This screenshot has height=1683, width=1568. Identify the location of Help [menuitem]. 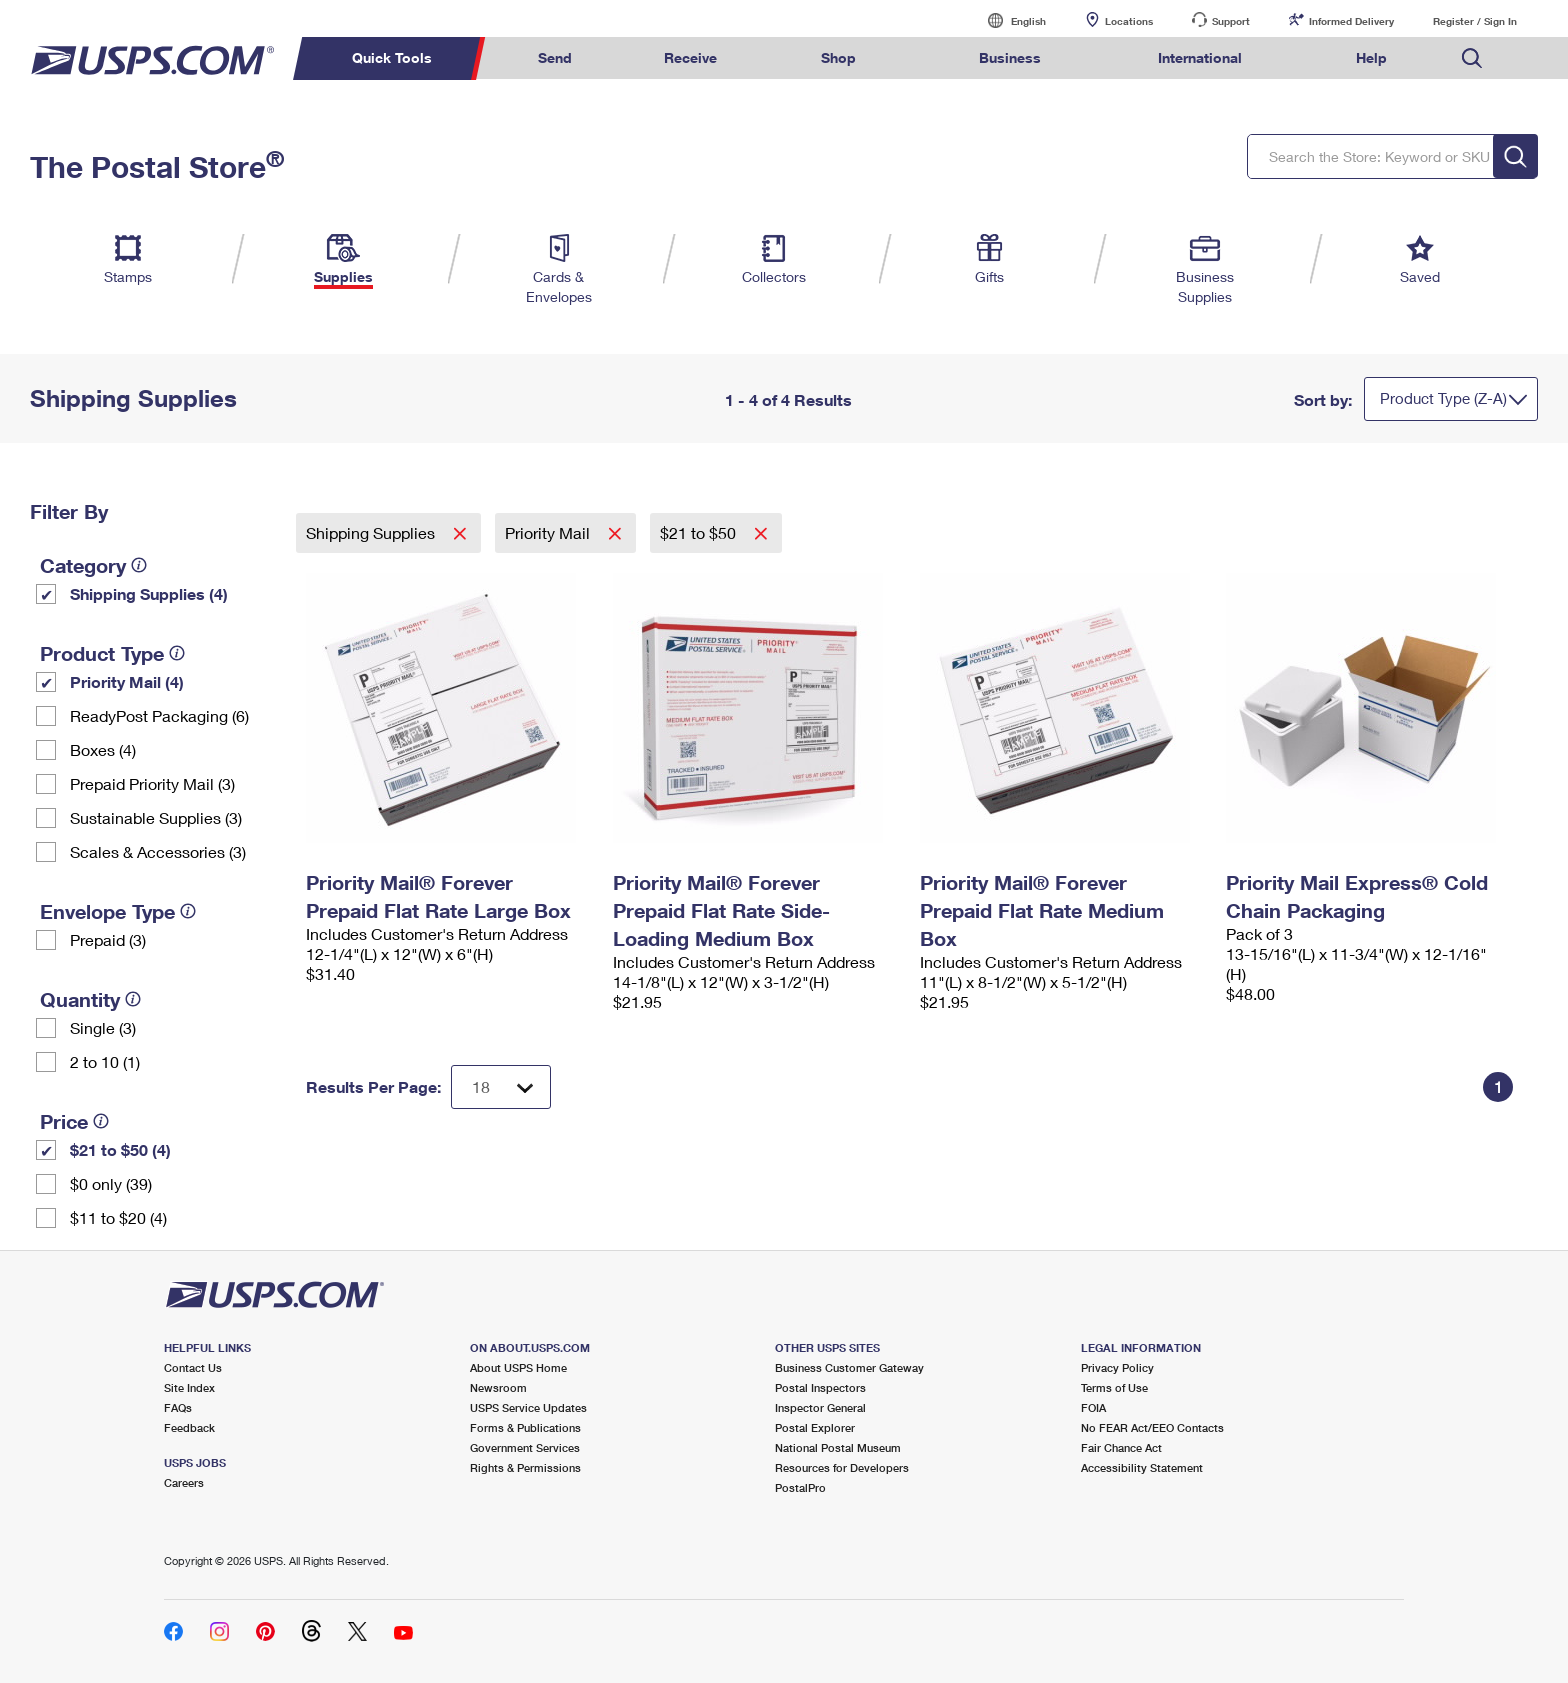
(1371, 57).